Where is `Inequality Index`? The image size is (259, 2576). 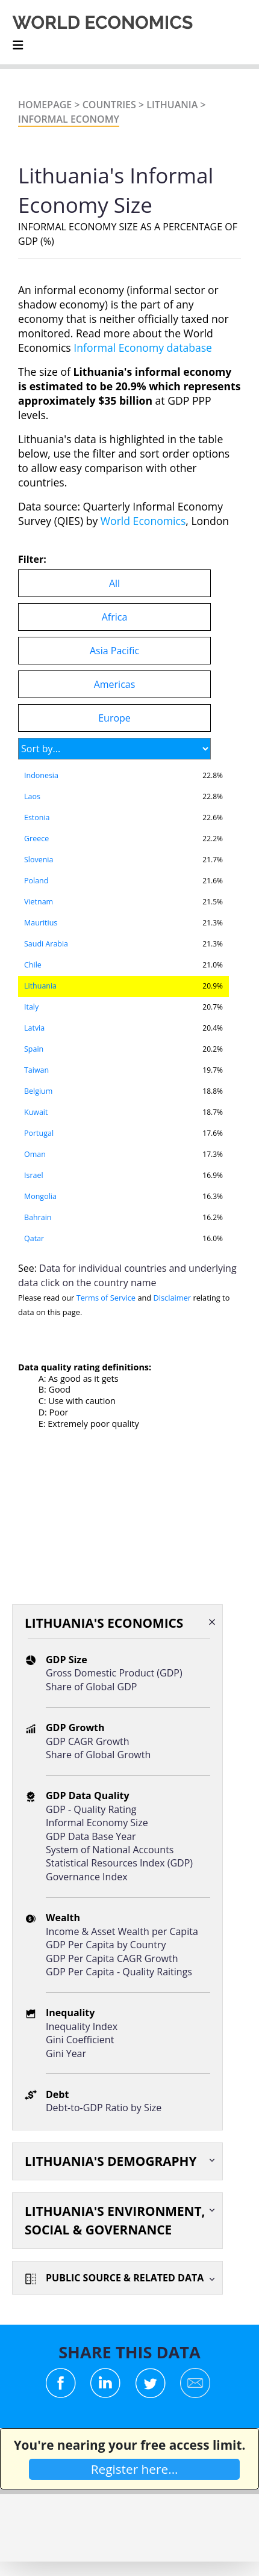
Inequality Index is located at coordinates (81, 2026).